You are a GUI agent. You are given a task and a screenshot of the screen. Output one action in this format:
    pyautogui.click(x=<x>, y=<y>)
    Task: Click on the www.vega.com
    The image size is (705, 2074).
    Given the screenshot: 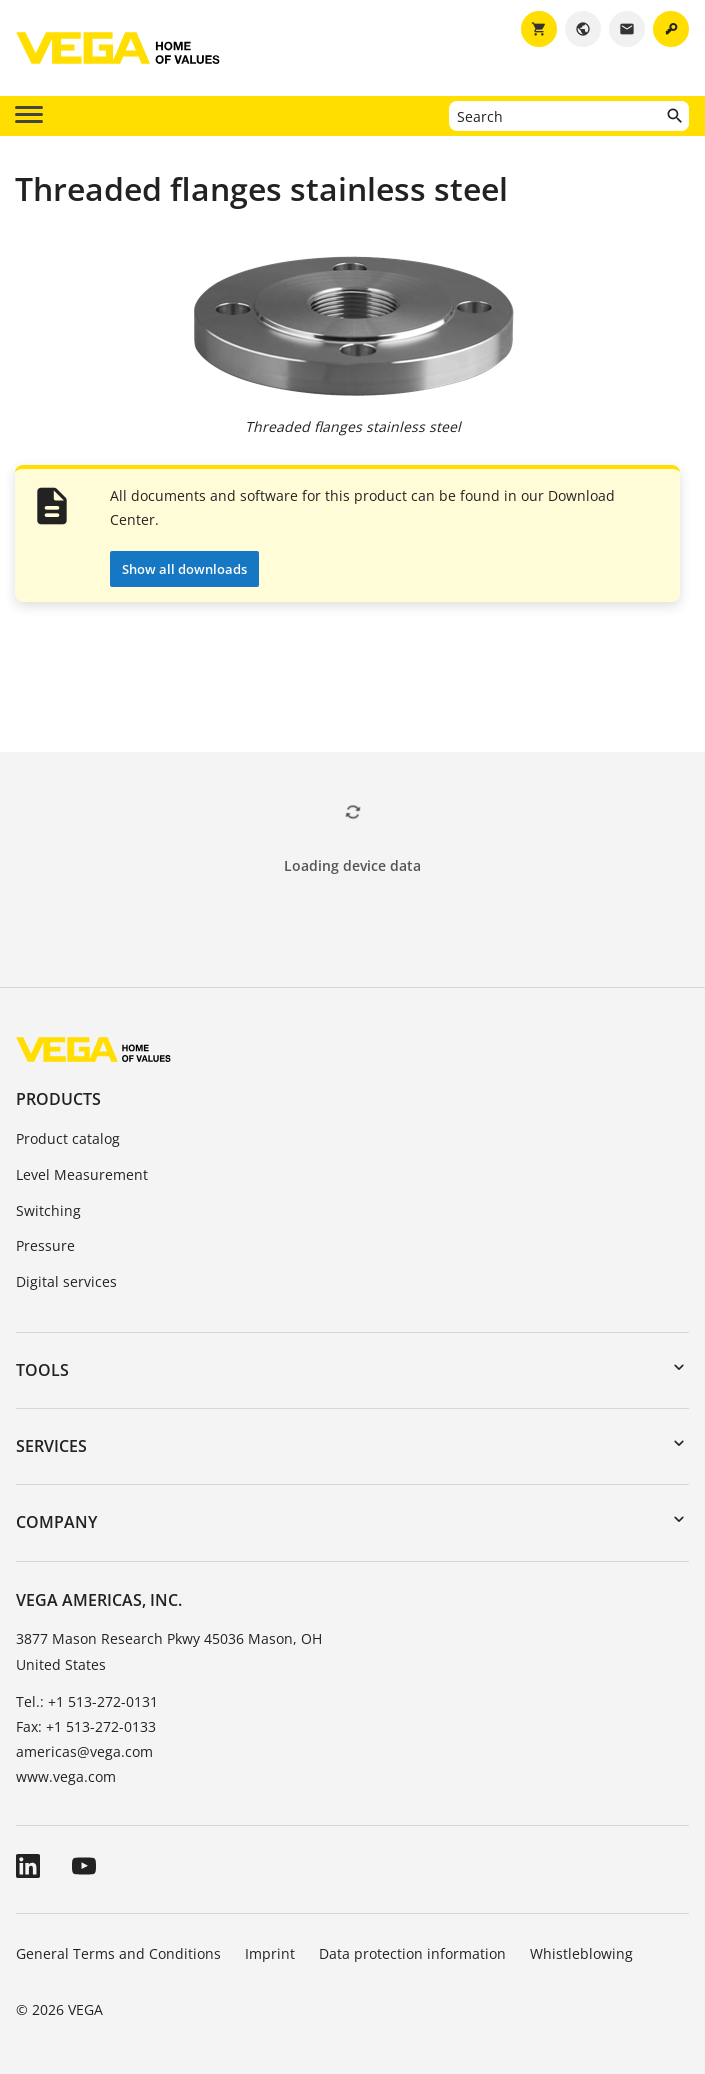 What is the action you would take?
    pyautogui.click(x=66, y=1776)
    